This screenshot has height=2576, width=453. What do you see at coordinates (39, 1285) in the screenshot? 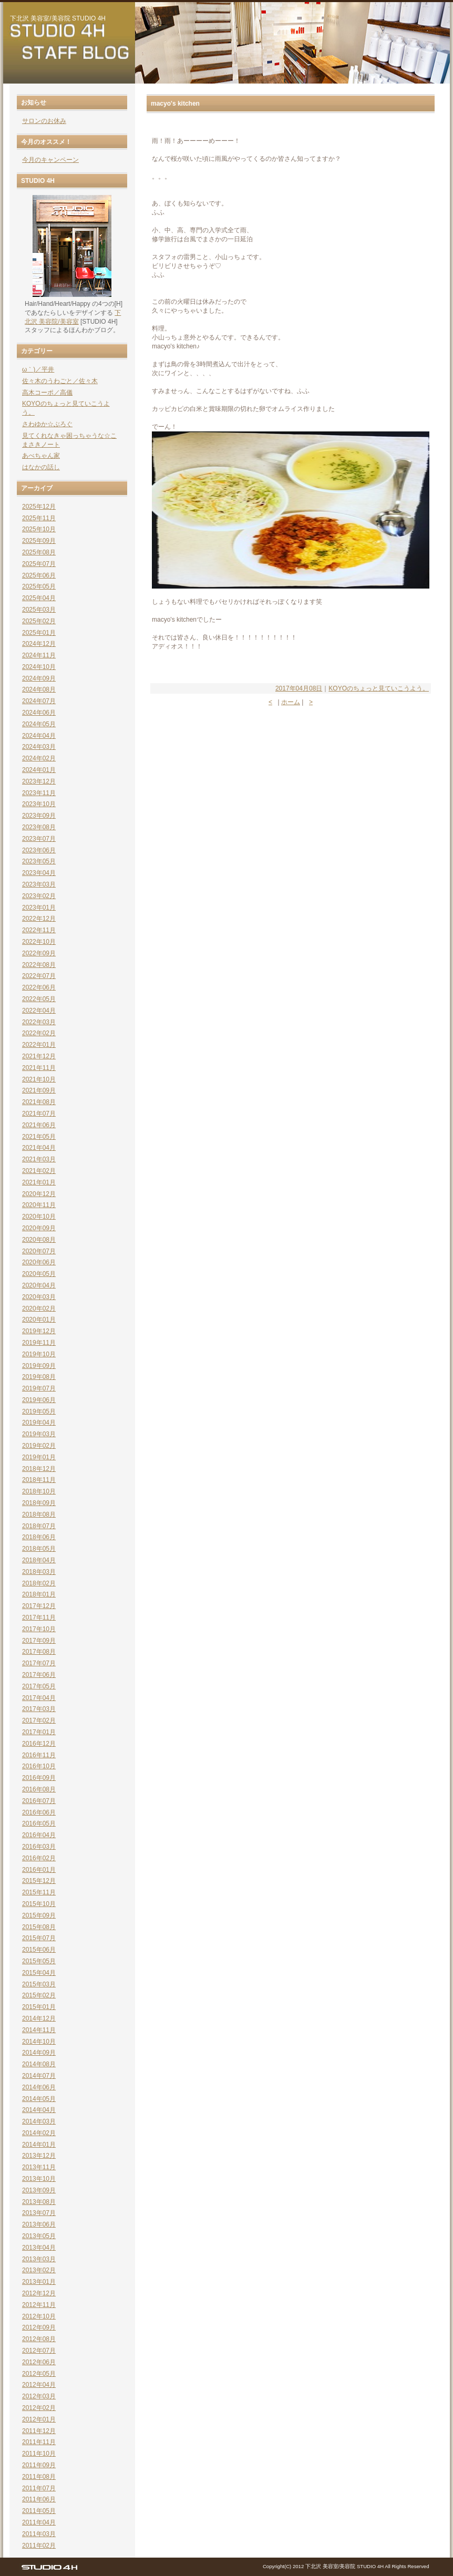
I see `2020年04月` at bounding box center [39, 1285].